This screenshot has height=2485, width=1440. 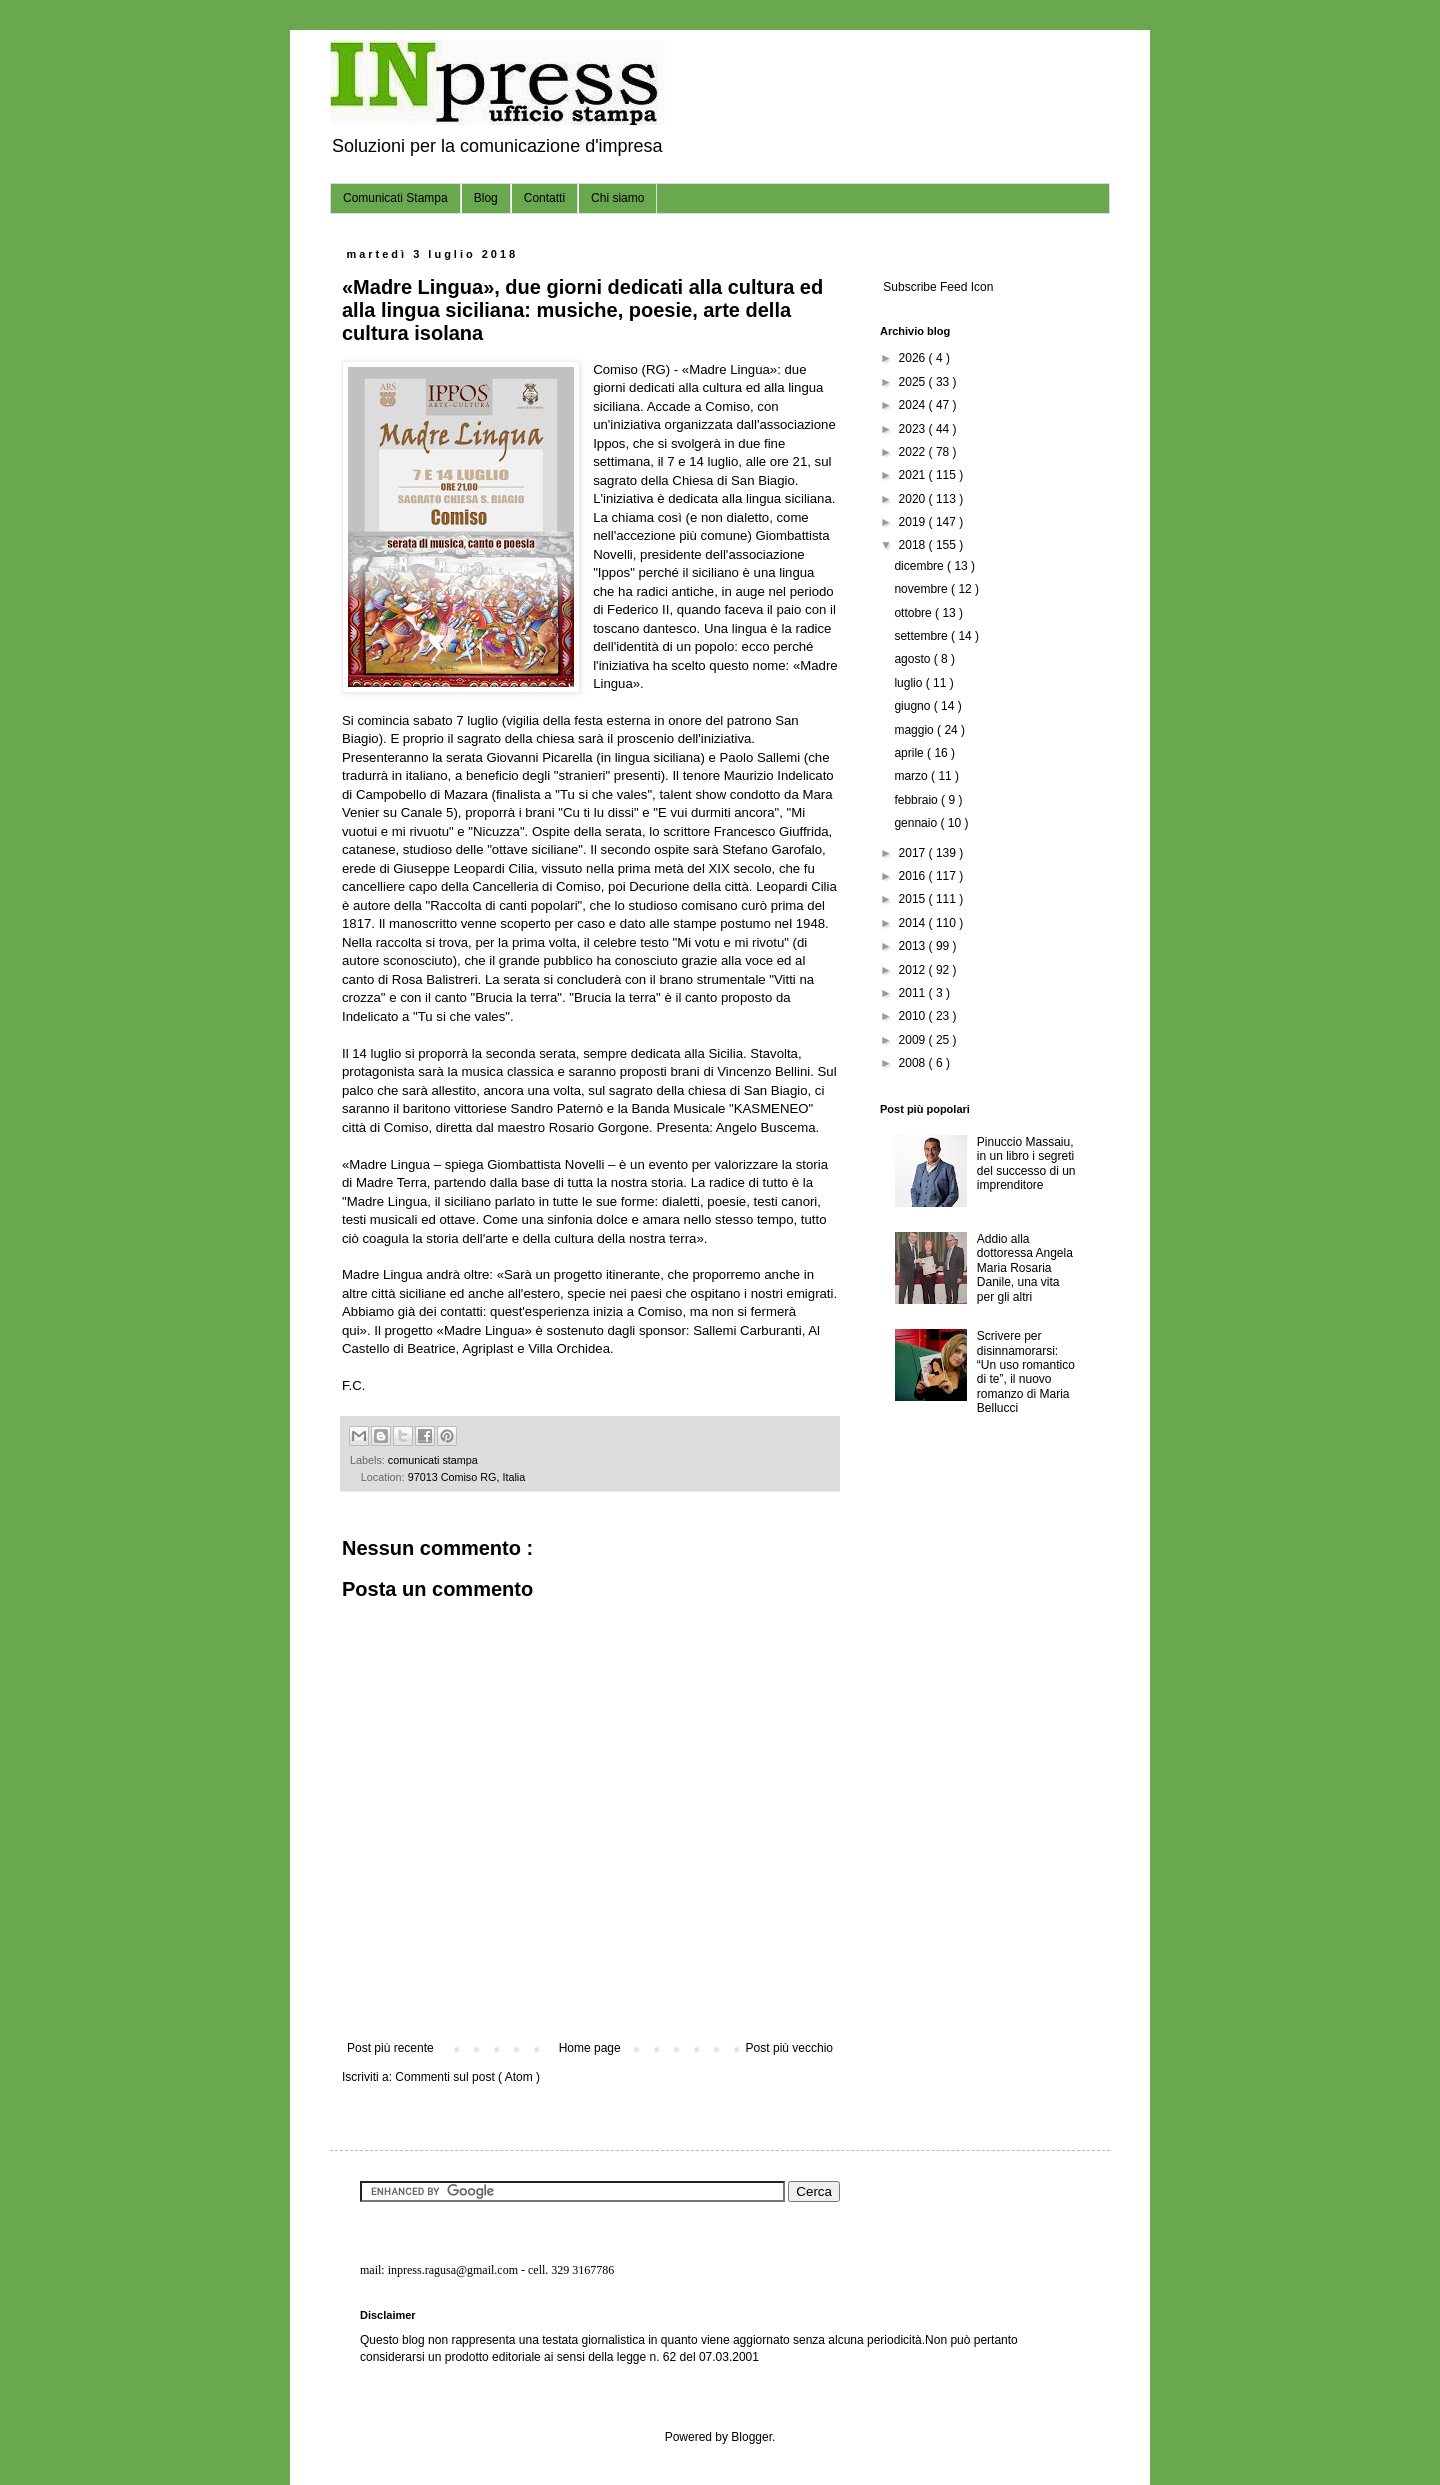 What do you see at coordinates (914, 475) in the screenshot?
I see `2021` at bounding box center [914, 475].